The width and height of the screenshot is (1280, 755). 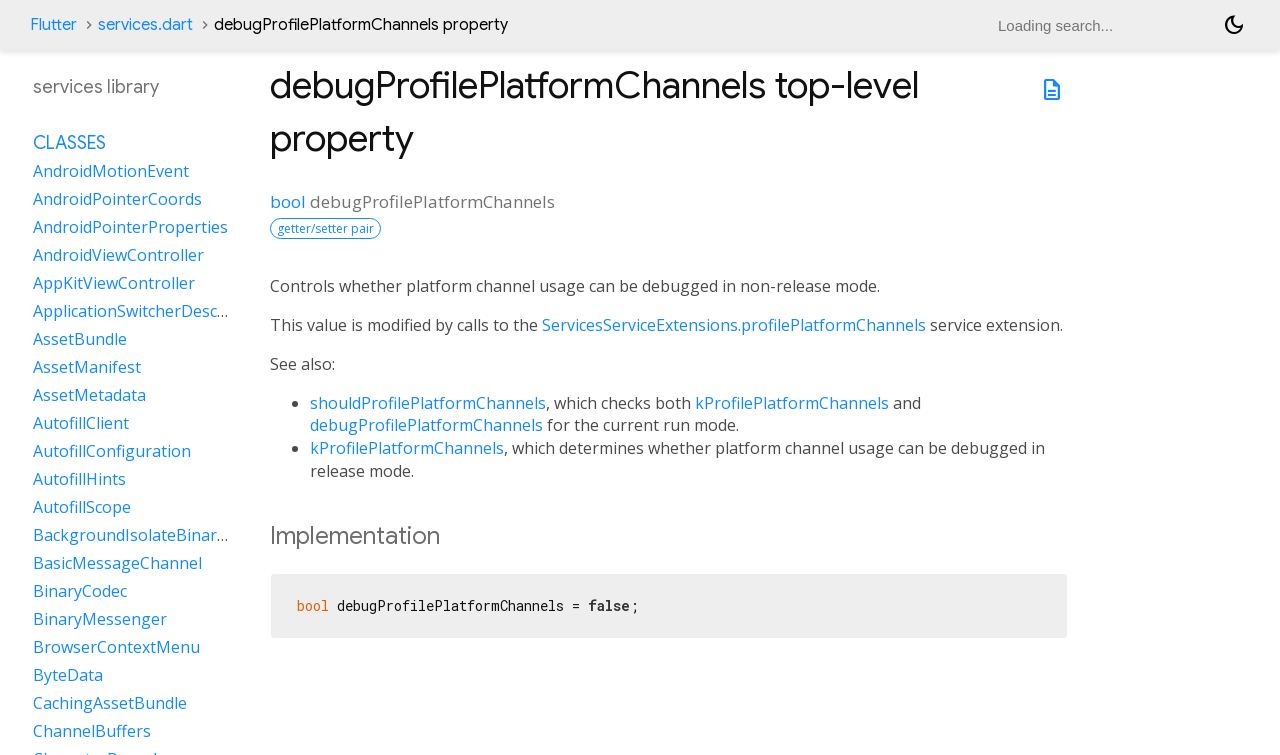 What do you see at coordinates (79, 479) in the screenshot?
I see `AutofillHints` at bounding box center [79, 479].